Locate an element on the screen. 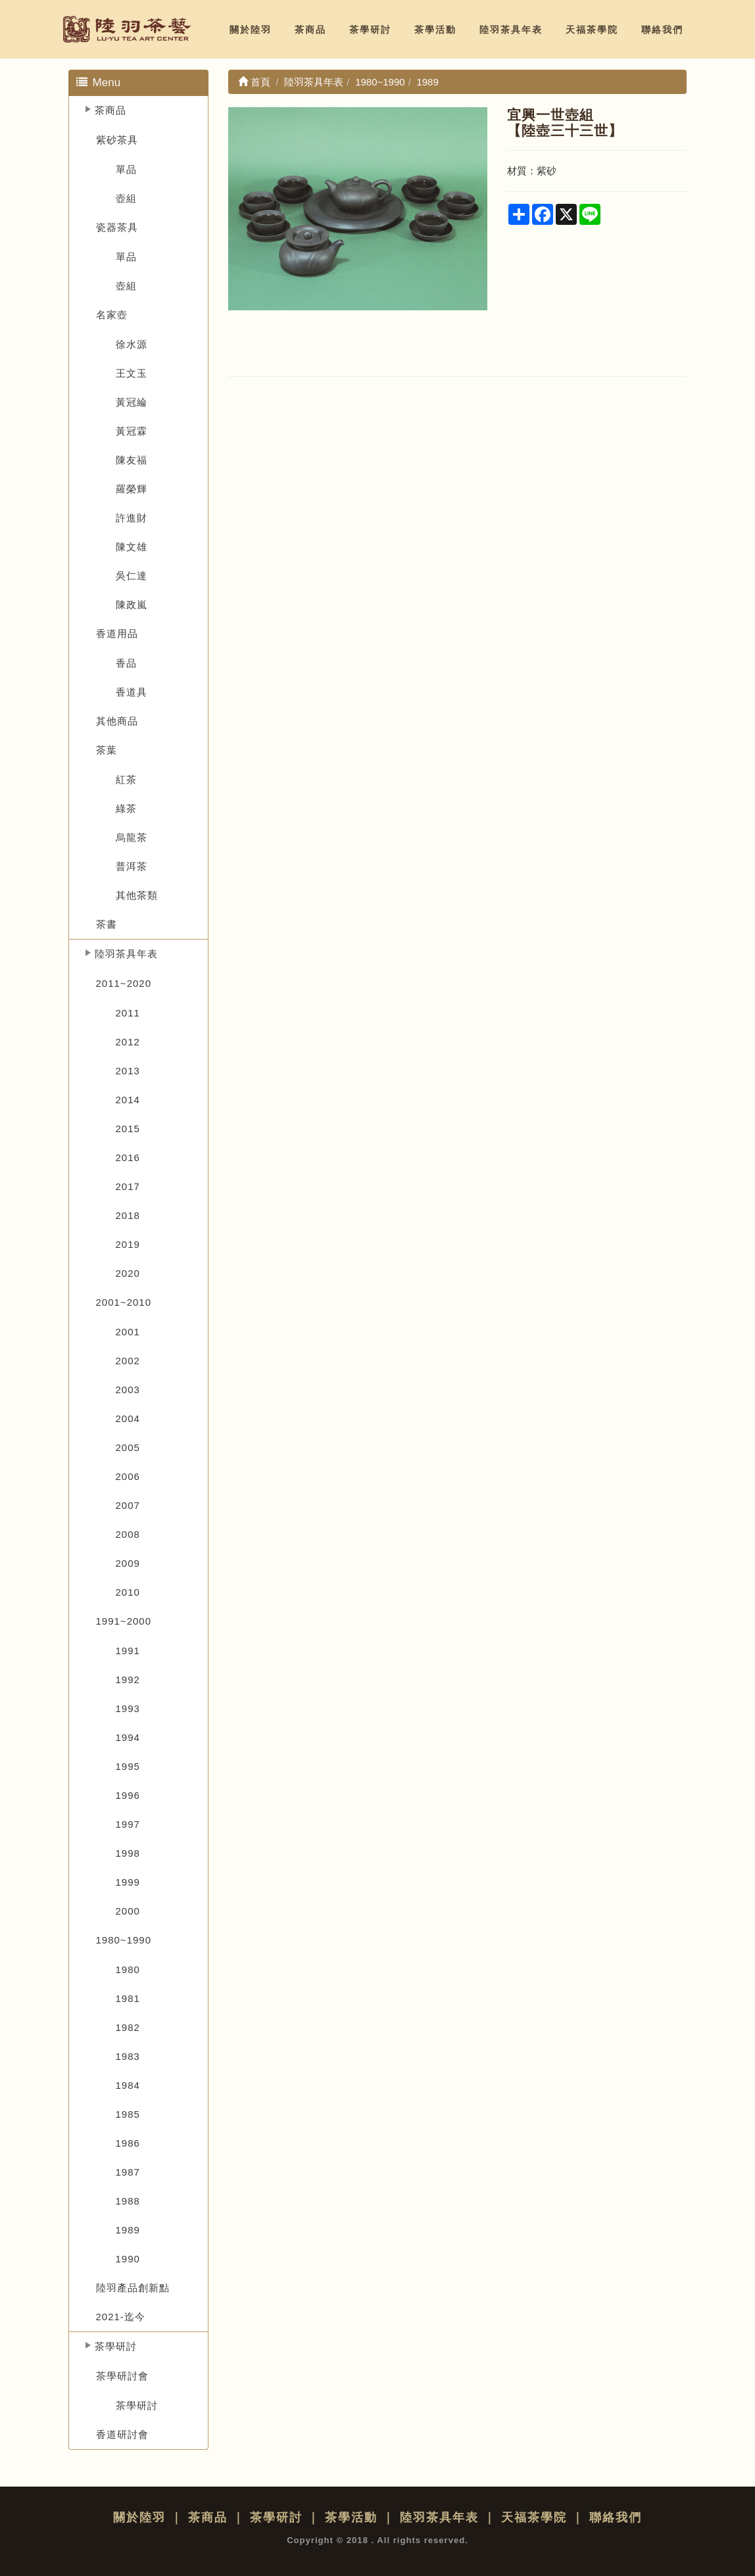 Image resolution: width=755 pixels, height=2576 pixels. 普洱茶 is located at coordinates (131, 866).